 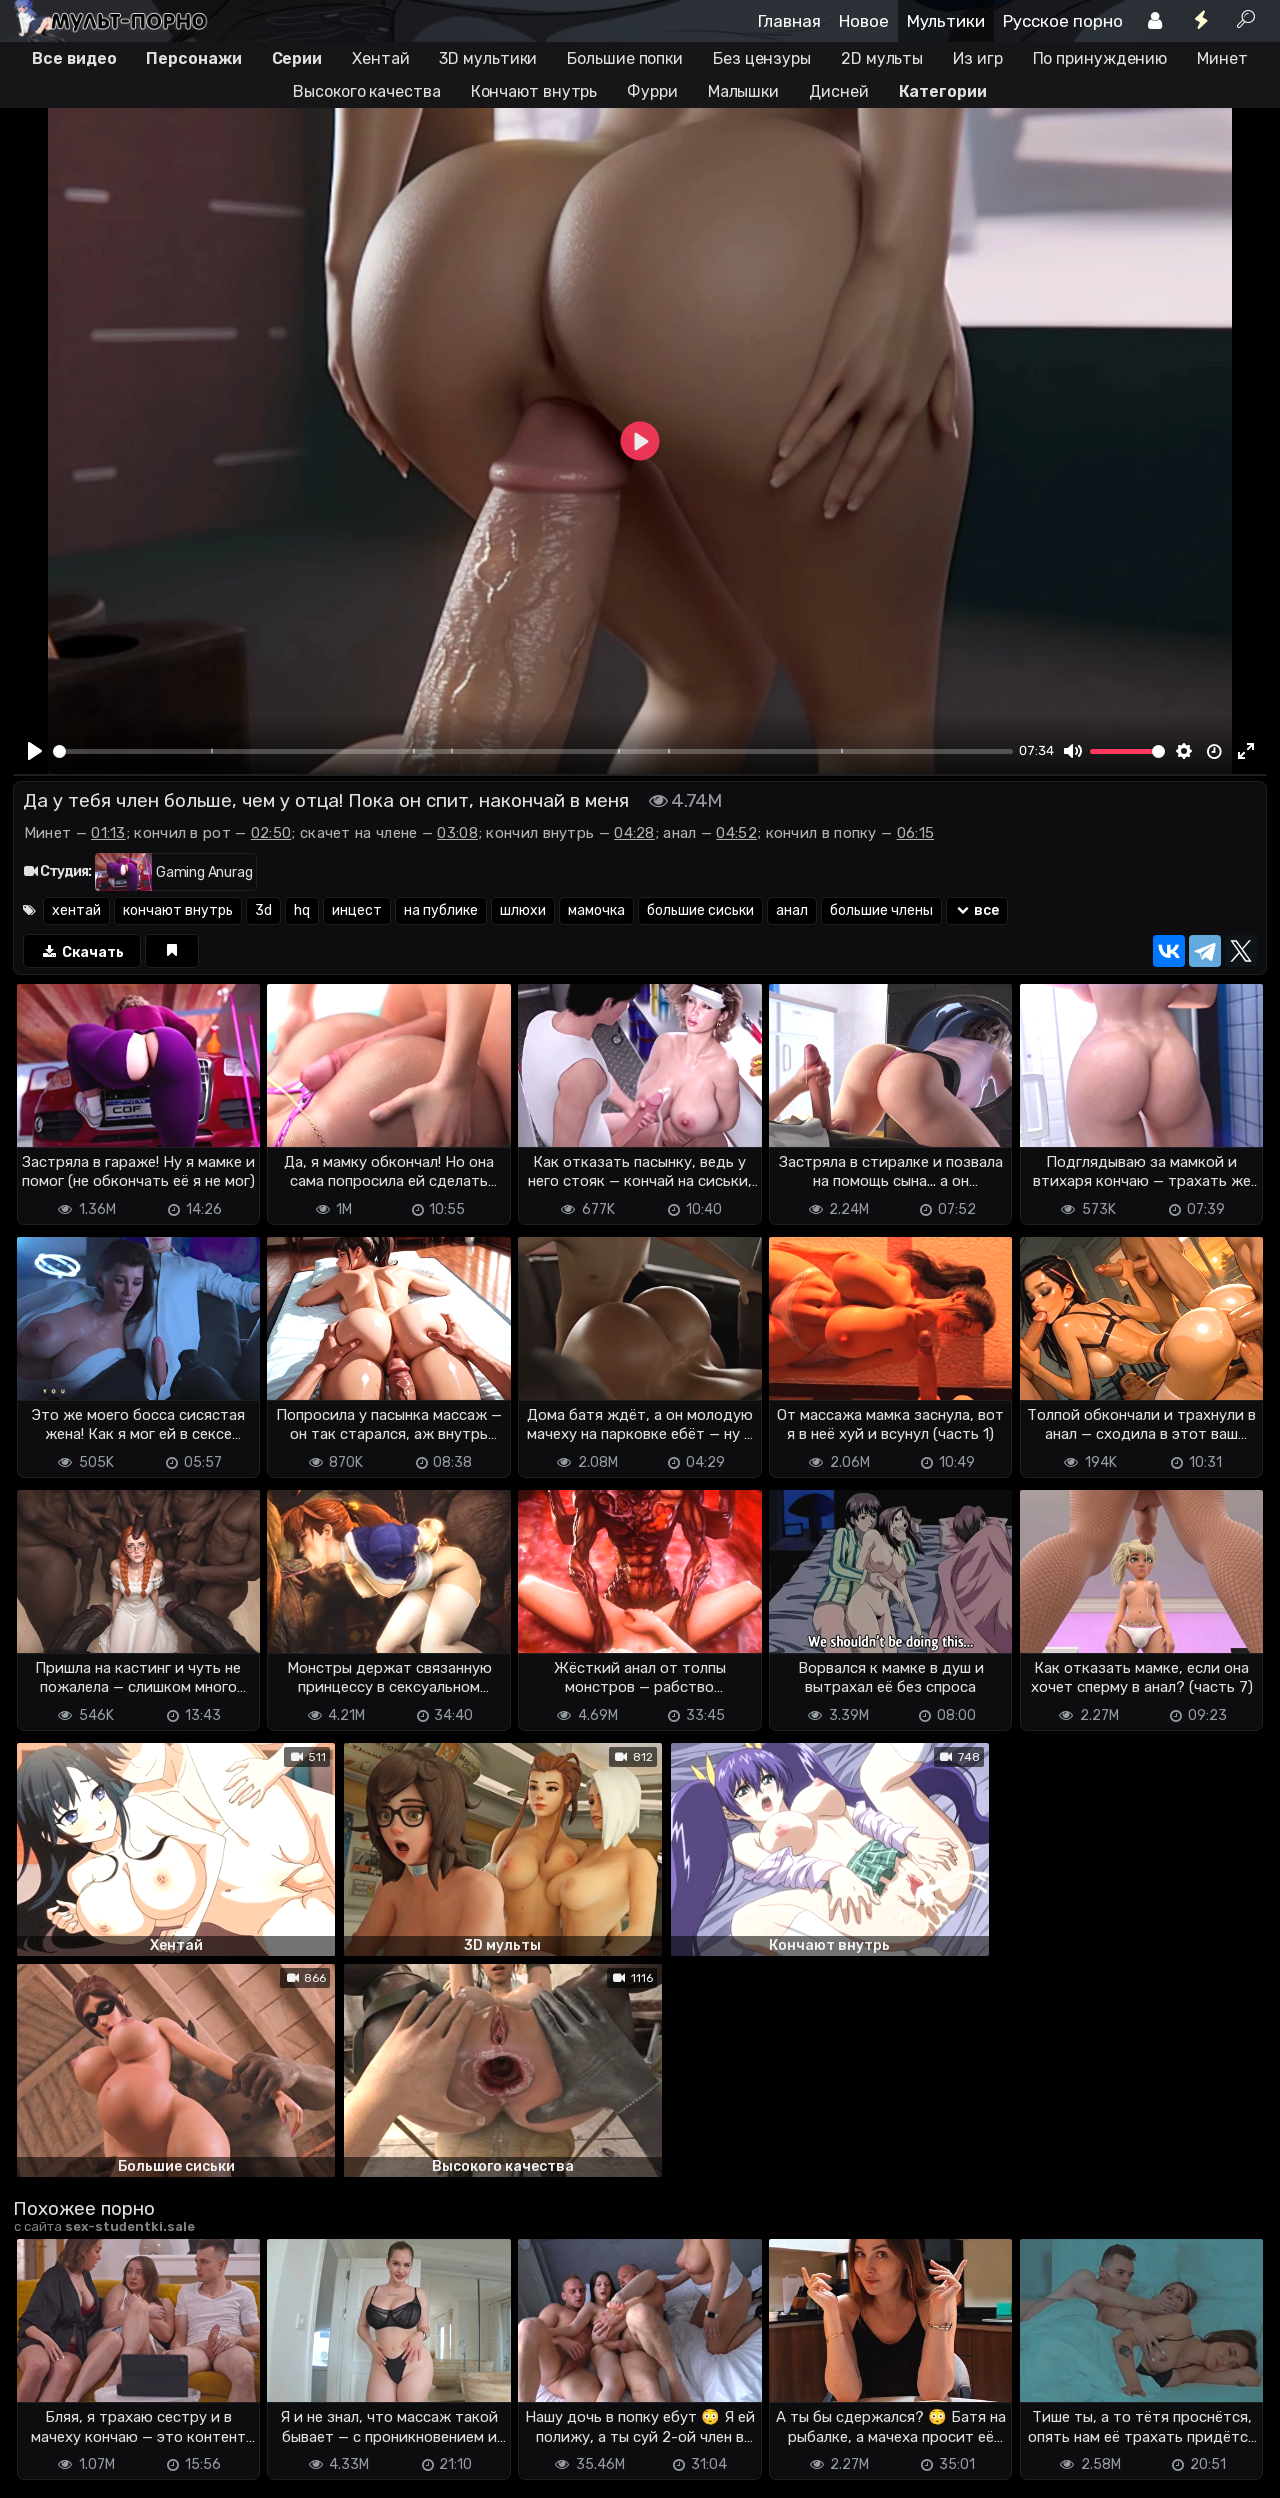 What do you see at coordinates (263, 910) in the screenshot?
I see `3d` at bounding box center [263, 910].